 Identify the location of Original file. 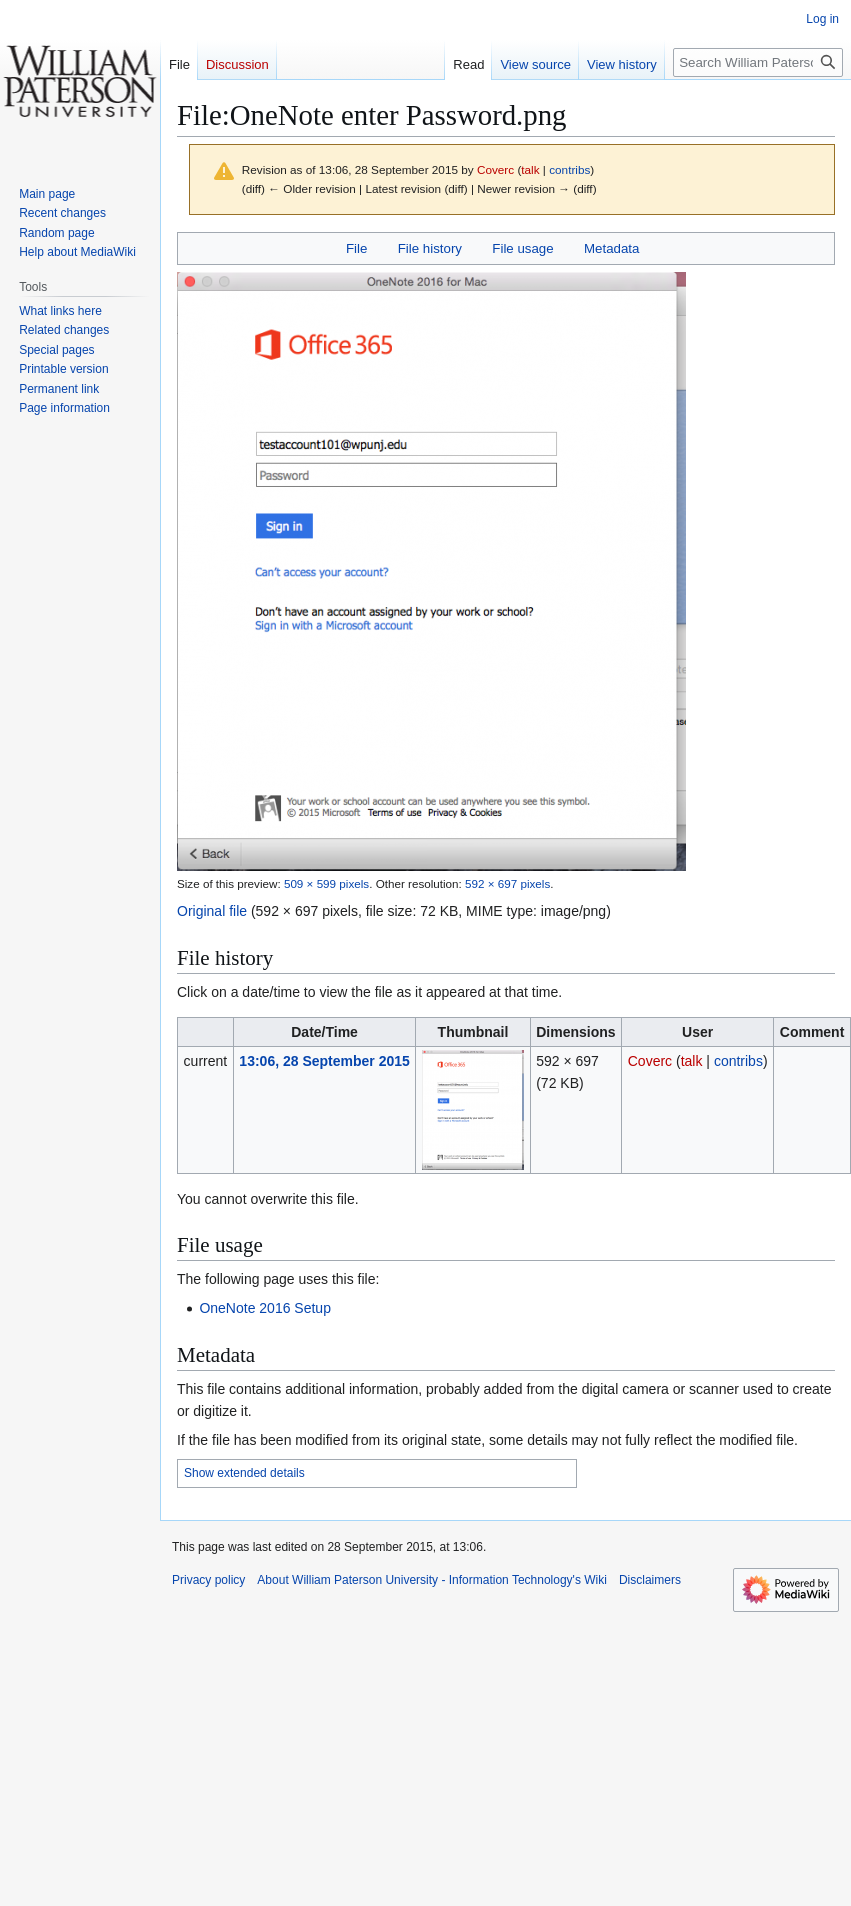
(212, 911).